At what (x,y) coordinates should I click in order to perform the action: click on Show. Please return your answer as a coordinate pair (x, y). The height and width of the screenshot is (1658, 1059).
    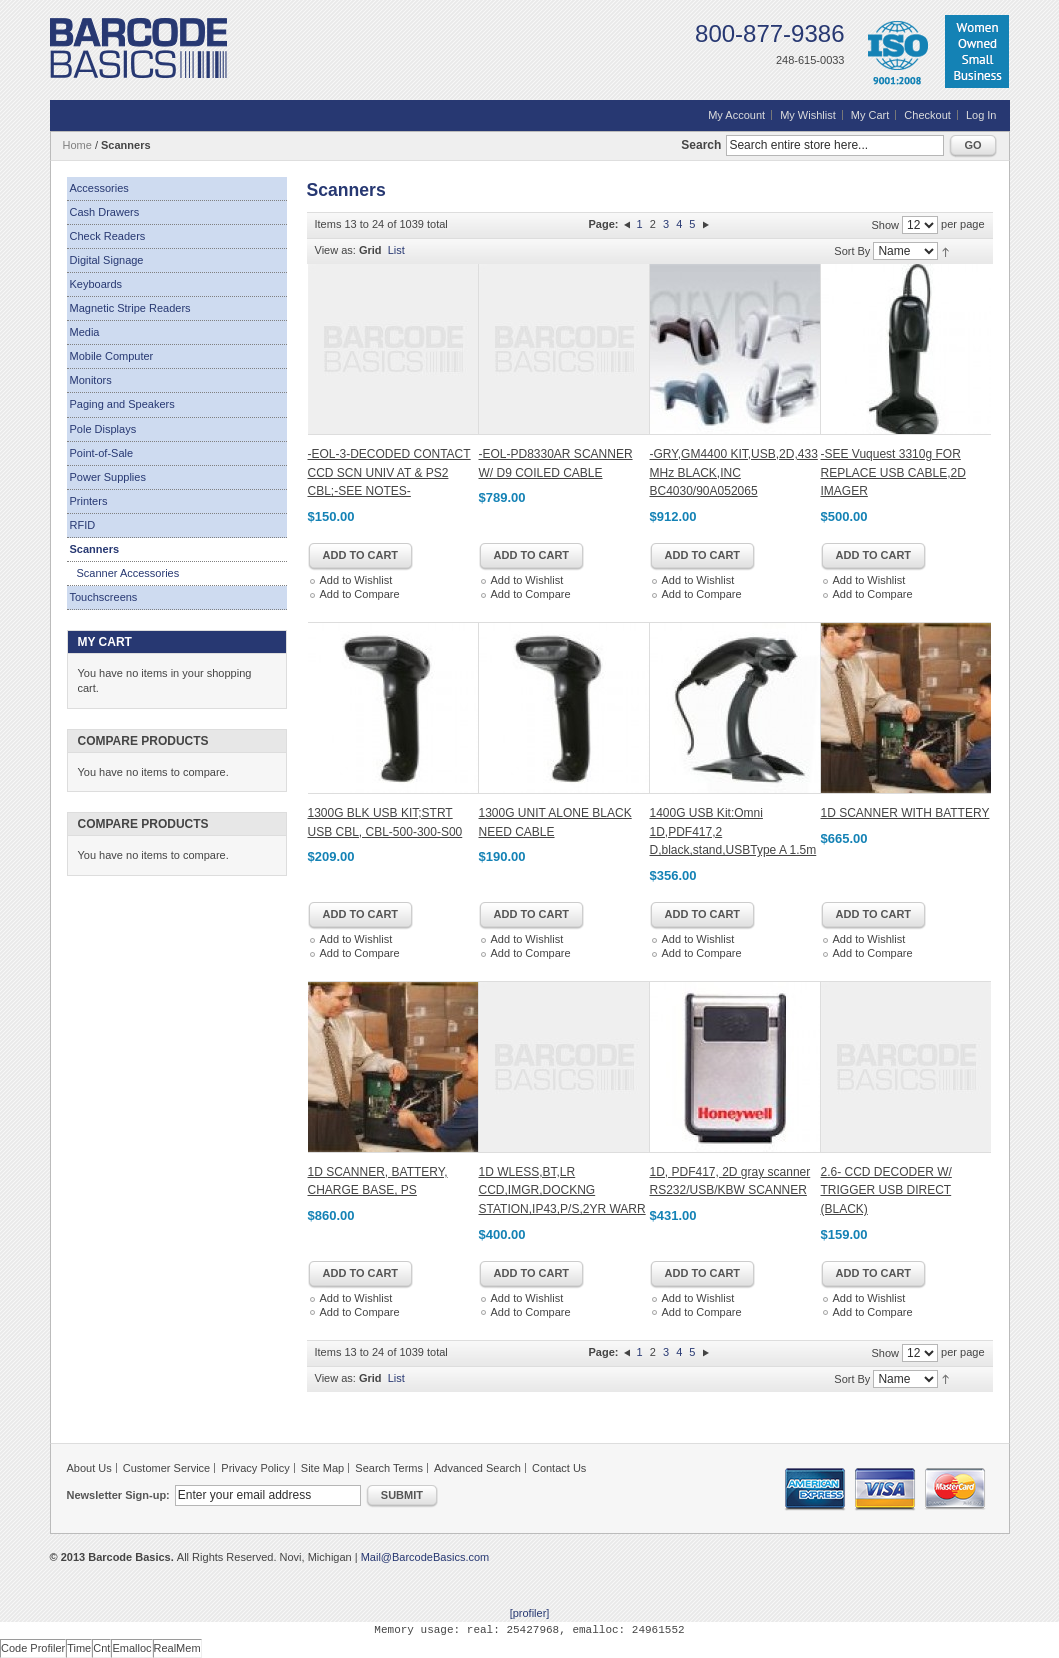
    Looking at the image, I should click on (885, 225).